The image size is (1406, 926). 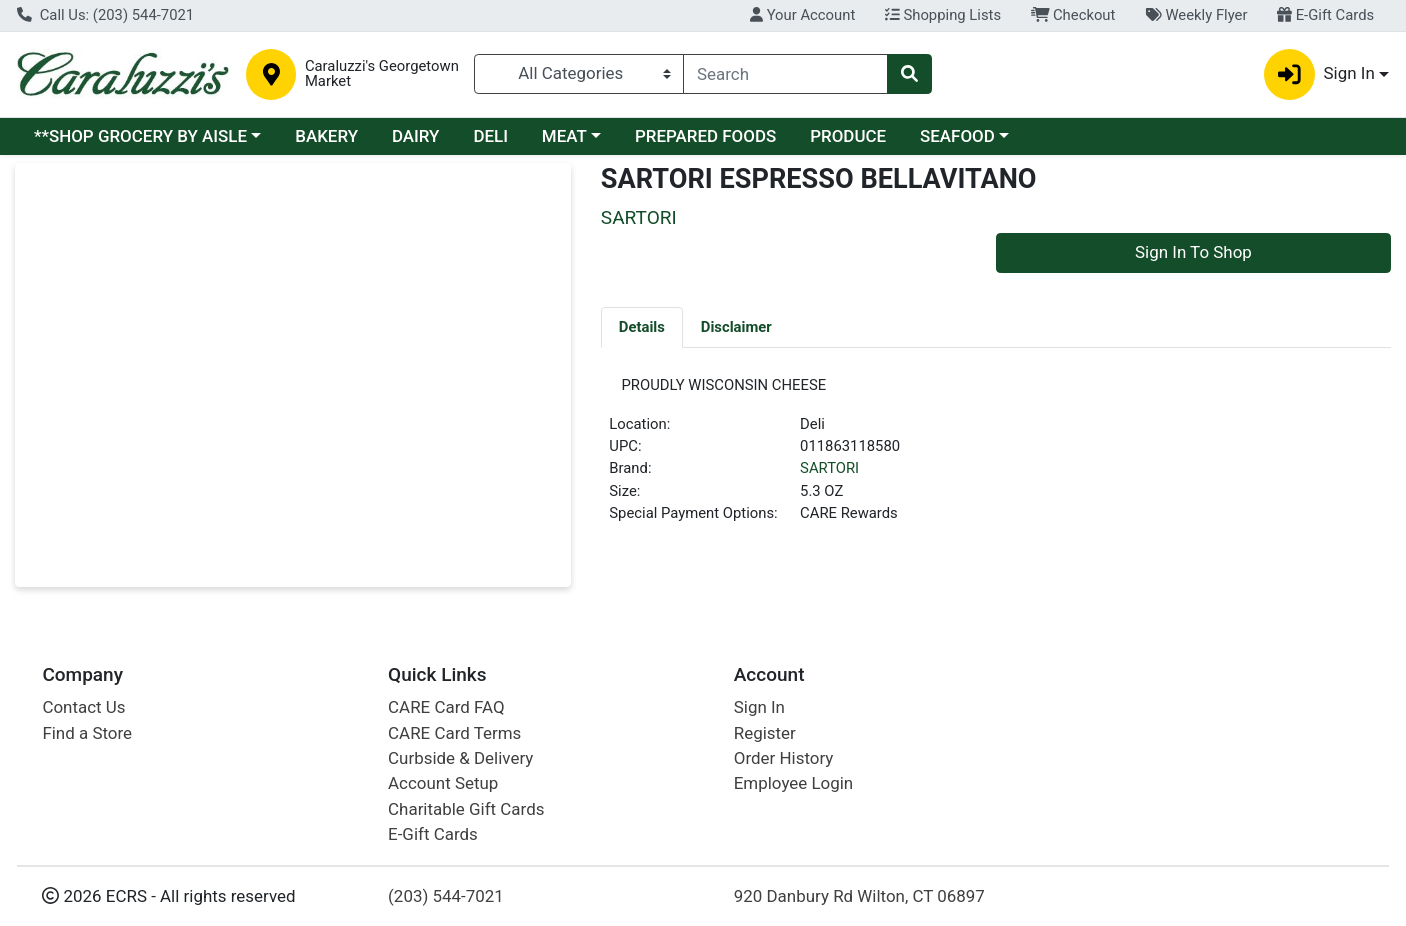 What do you see at coordinates (943, 15) in the screenshot?
I see `Shopping Lists` at bounding box center [943, 15].